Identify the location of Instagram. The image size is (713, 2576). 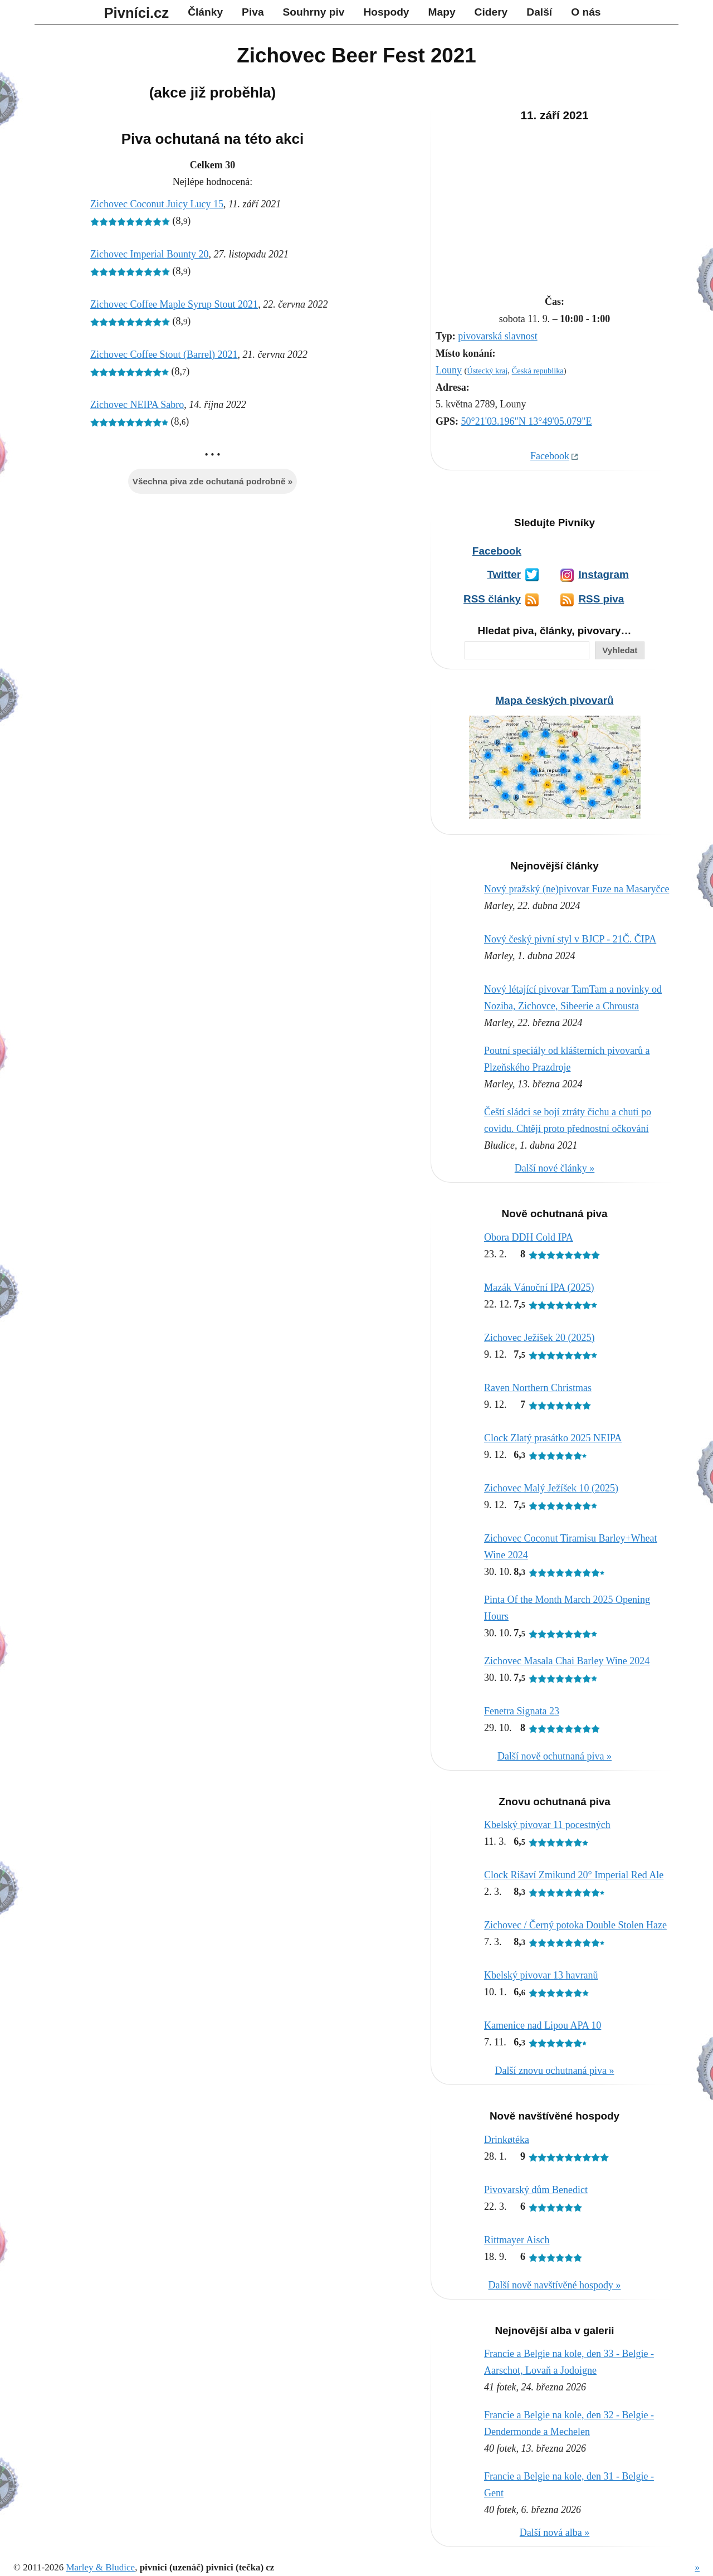
(603, 574).